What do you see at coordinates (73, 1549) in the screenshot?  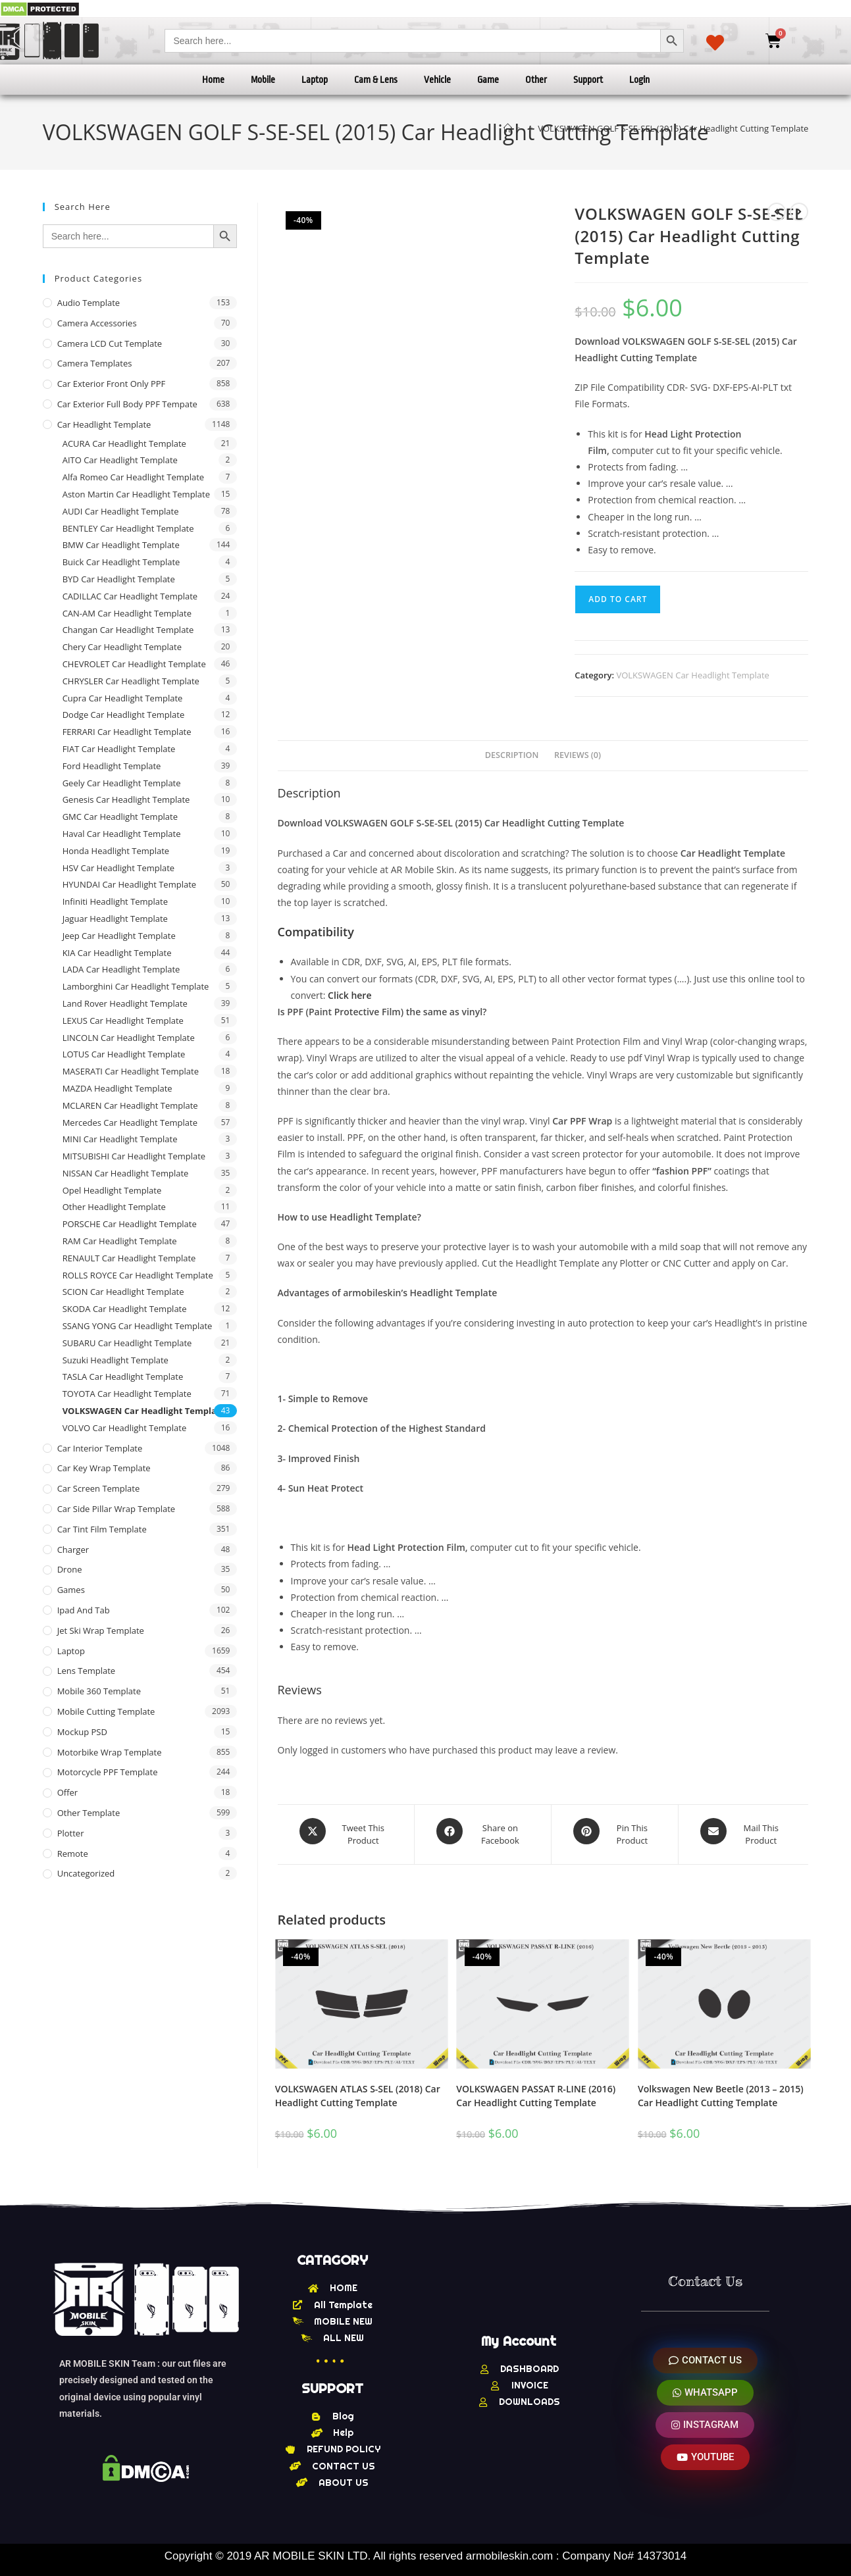 I see `Charger` at bounding box center [73, 1549].